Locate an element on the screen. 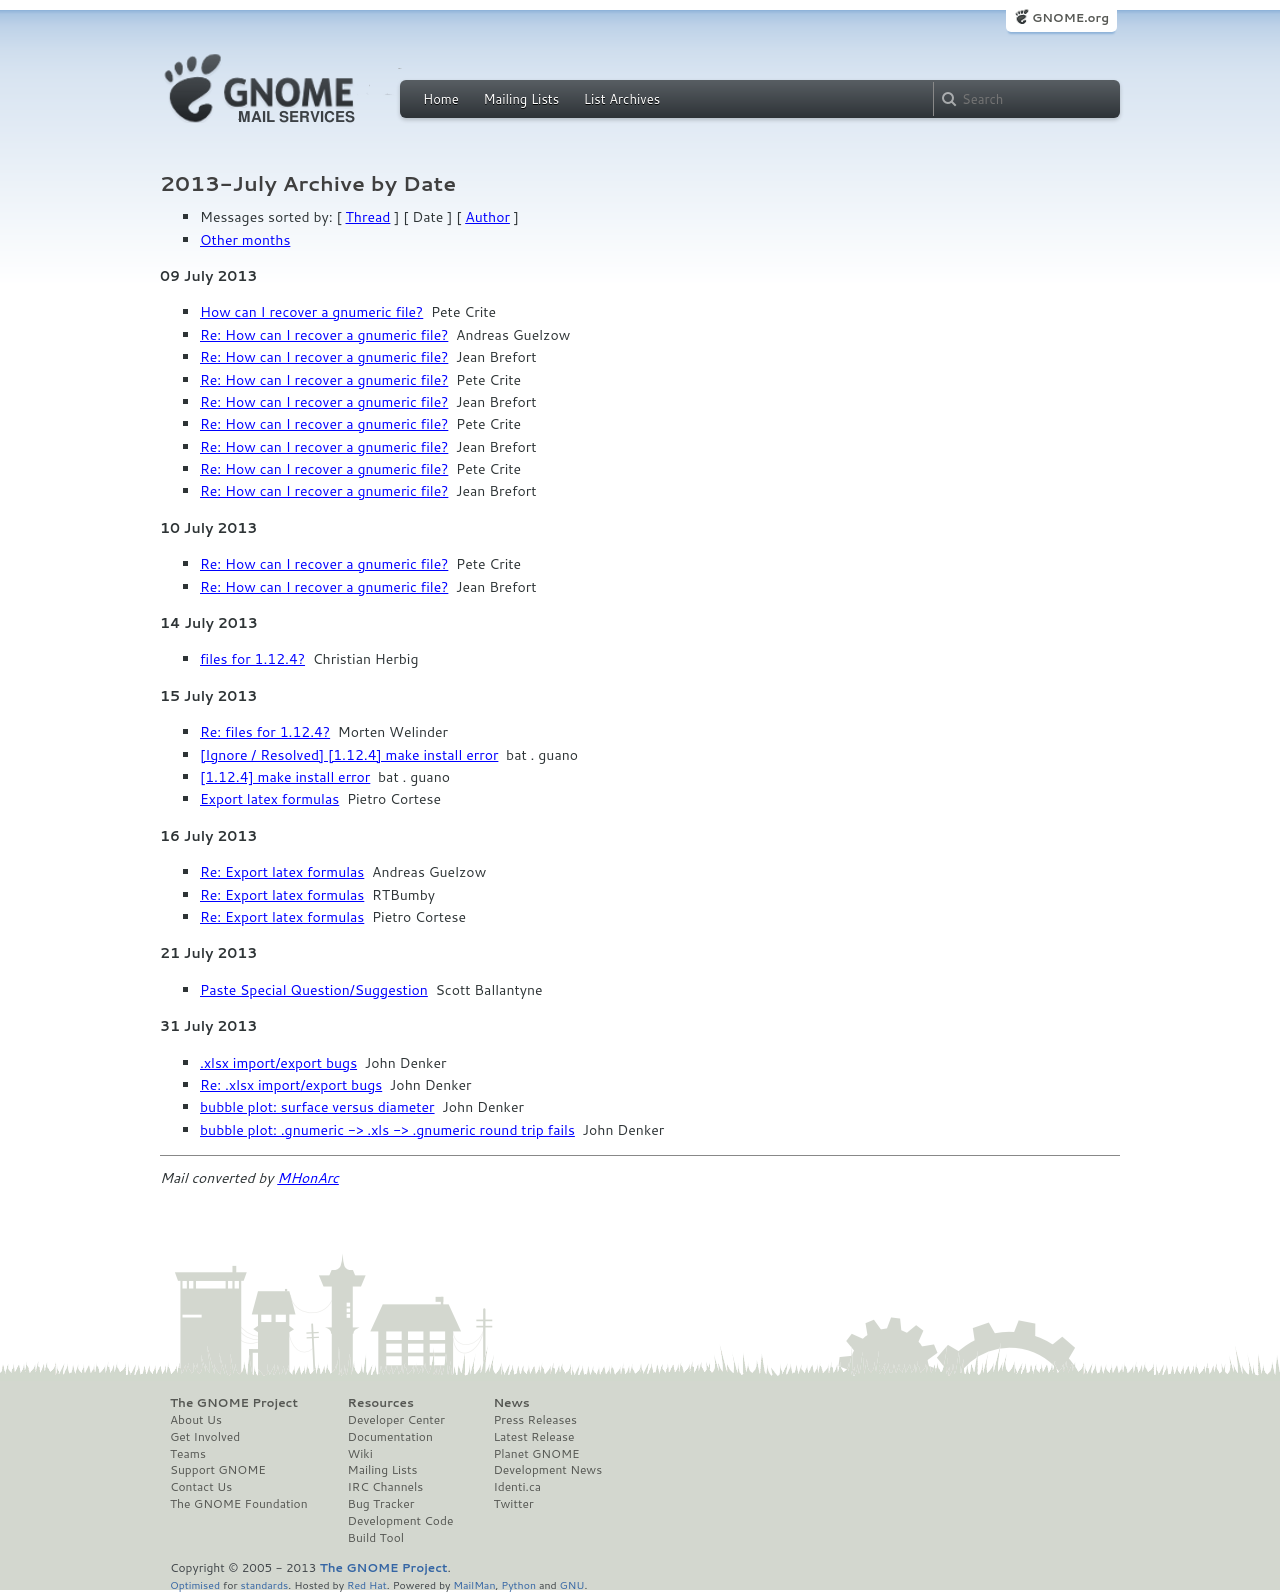  Build Tool is located at coordinates (376, 1538).